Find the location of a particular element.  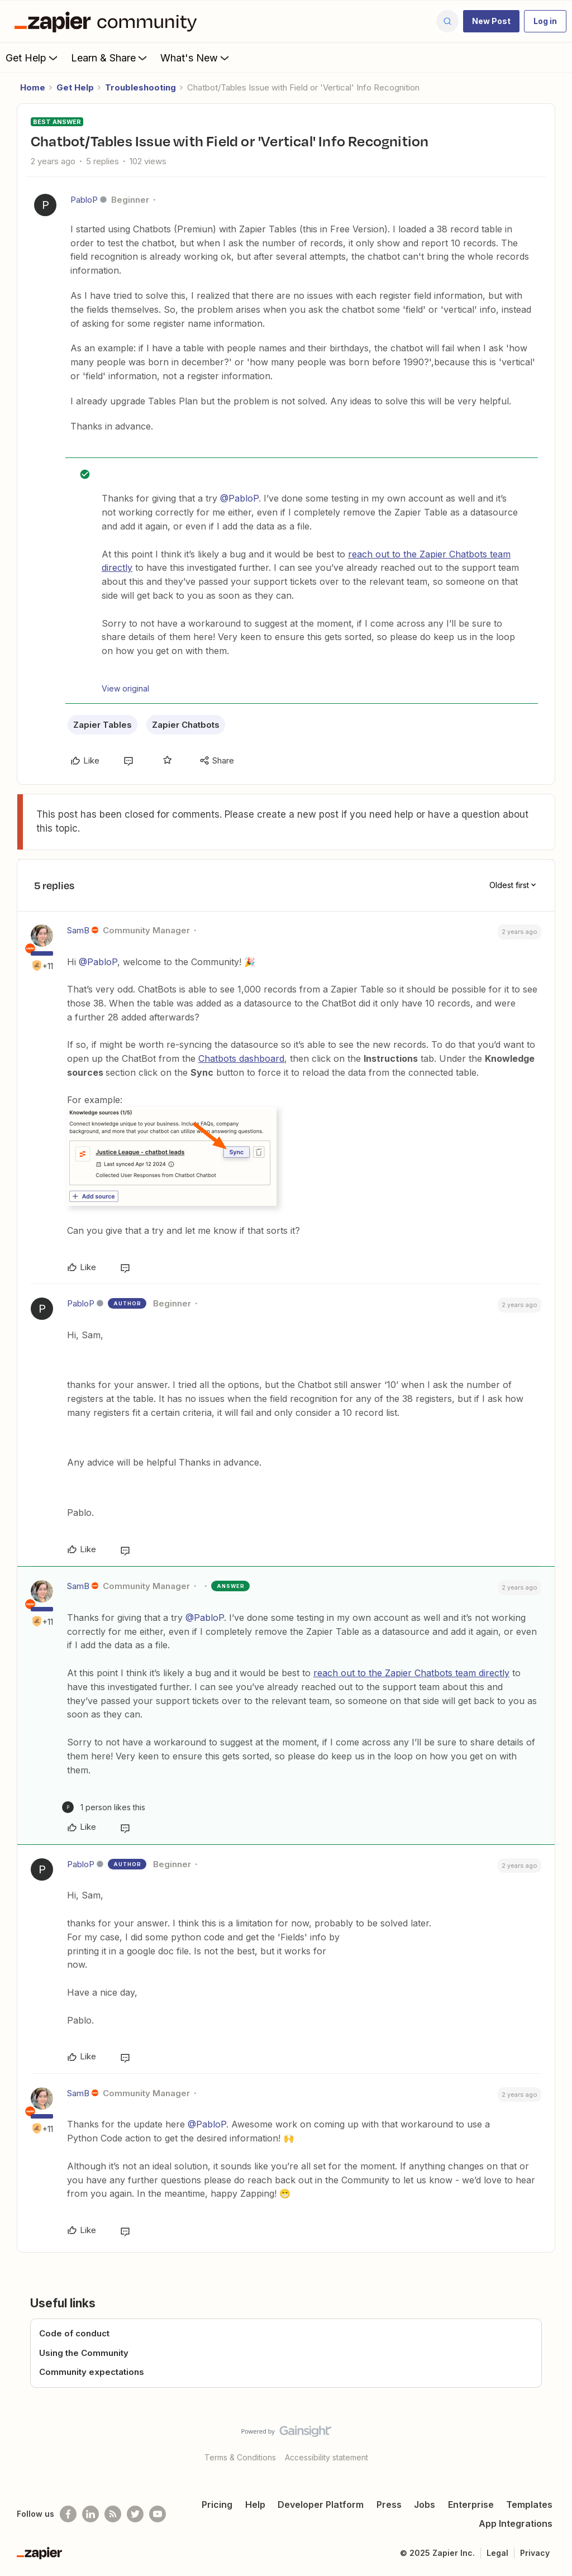

Terms & Conditions is located at coordinates (240, 2457).